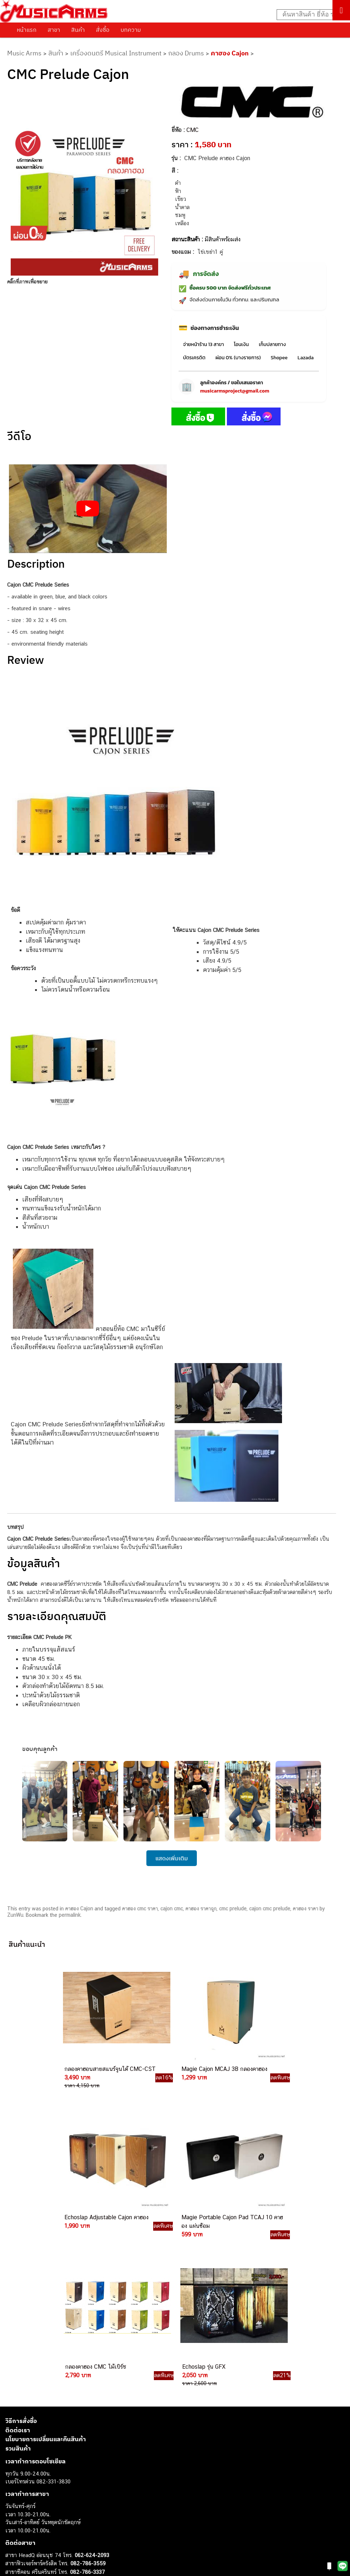 The width and height of the screenshot is (350, 2576). What do you see at coordinates (45, 2268) in the screenshot?
I see `นโยบายการเปลี่ยนและคืนสินค้า` at bounding box center [45, 2268].